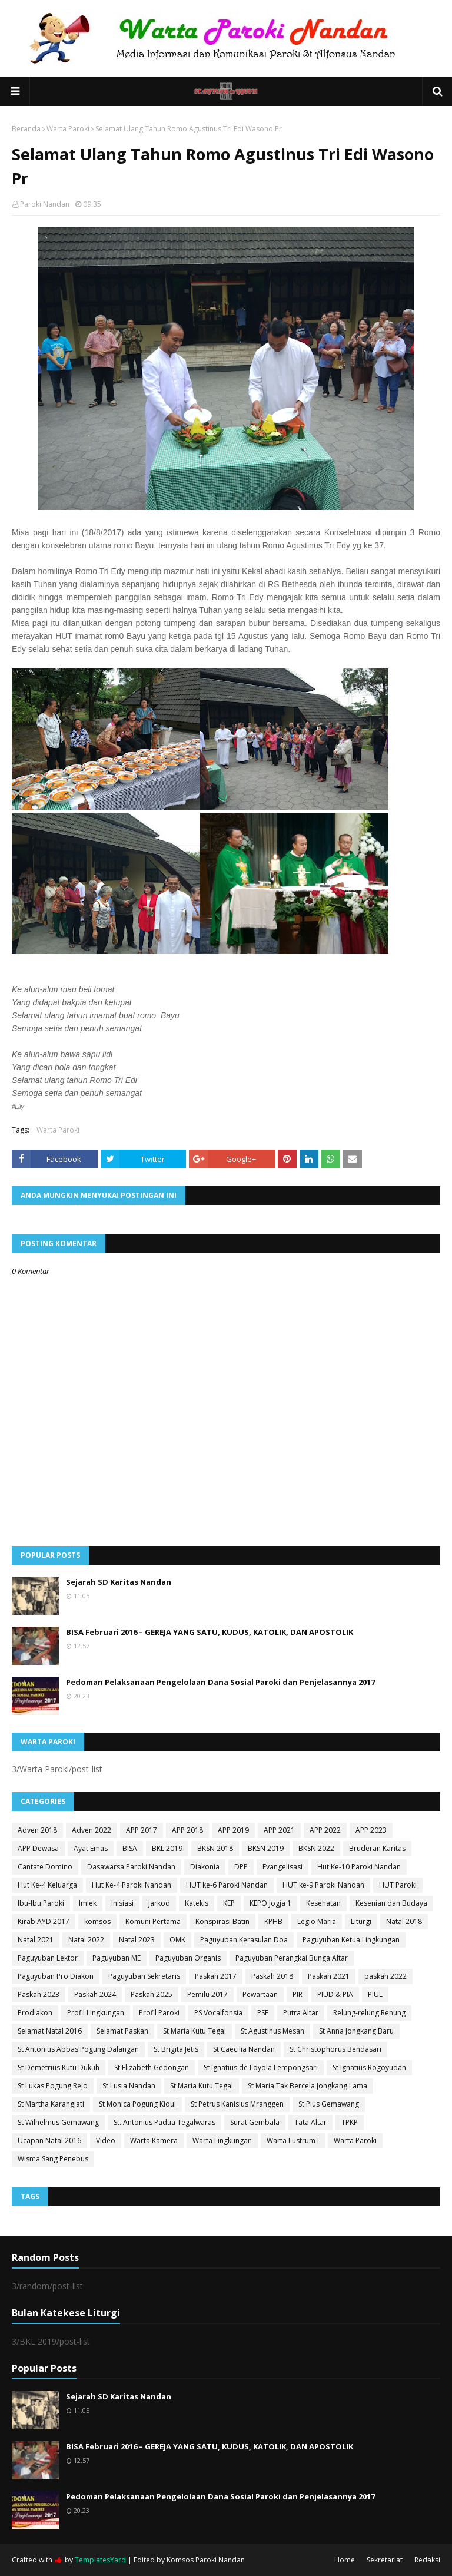  What do you see at coordinates (325, 1830) in the screenshot?
I see `APP 2022` at bounding box center [325, 1830].